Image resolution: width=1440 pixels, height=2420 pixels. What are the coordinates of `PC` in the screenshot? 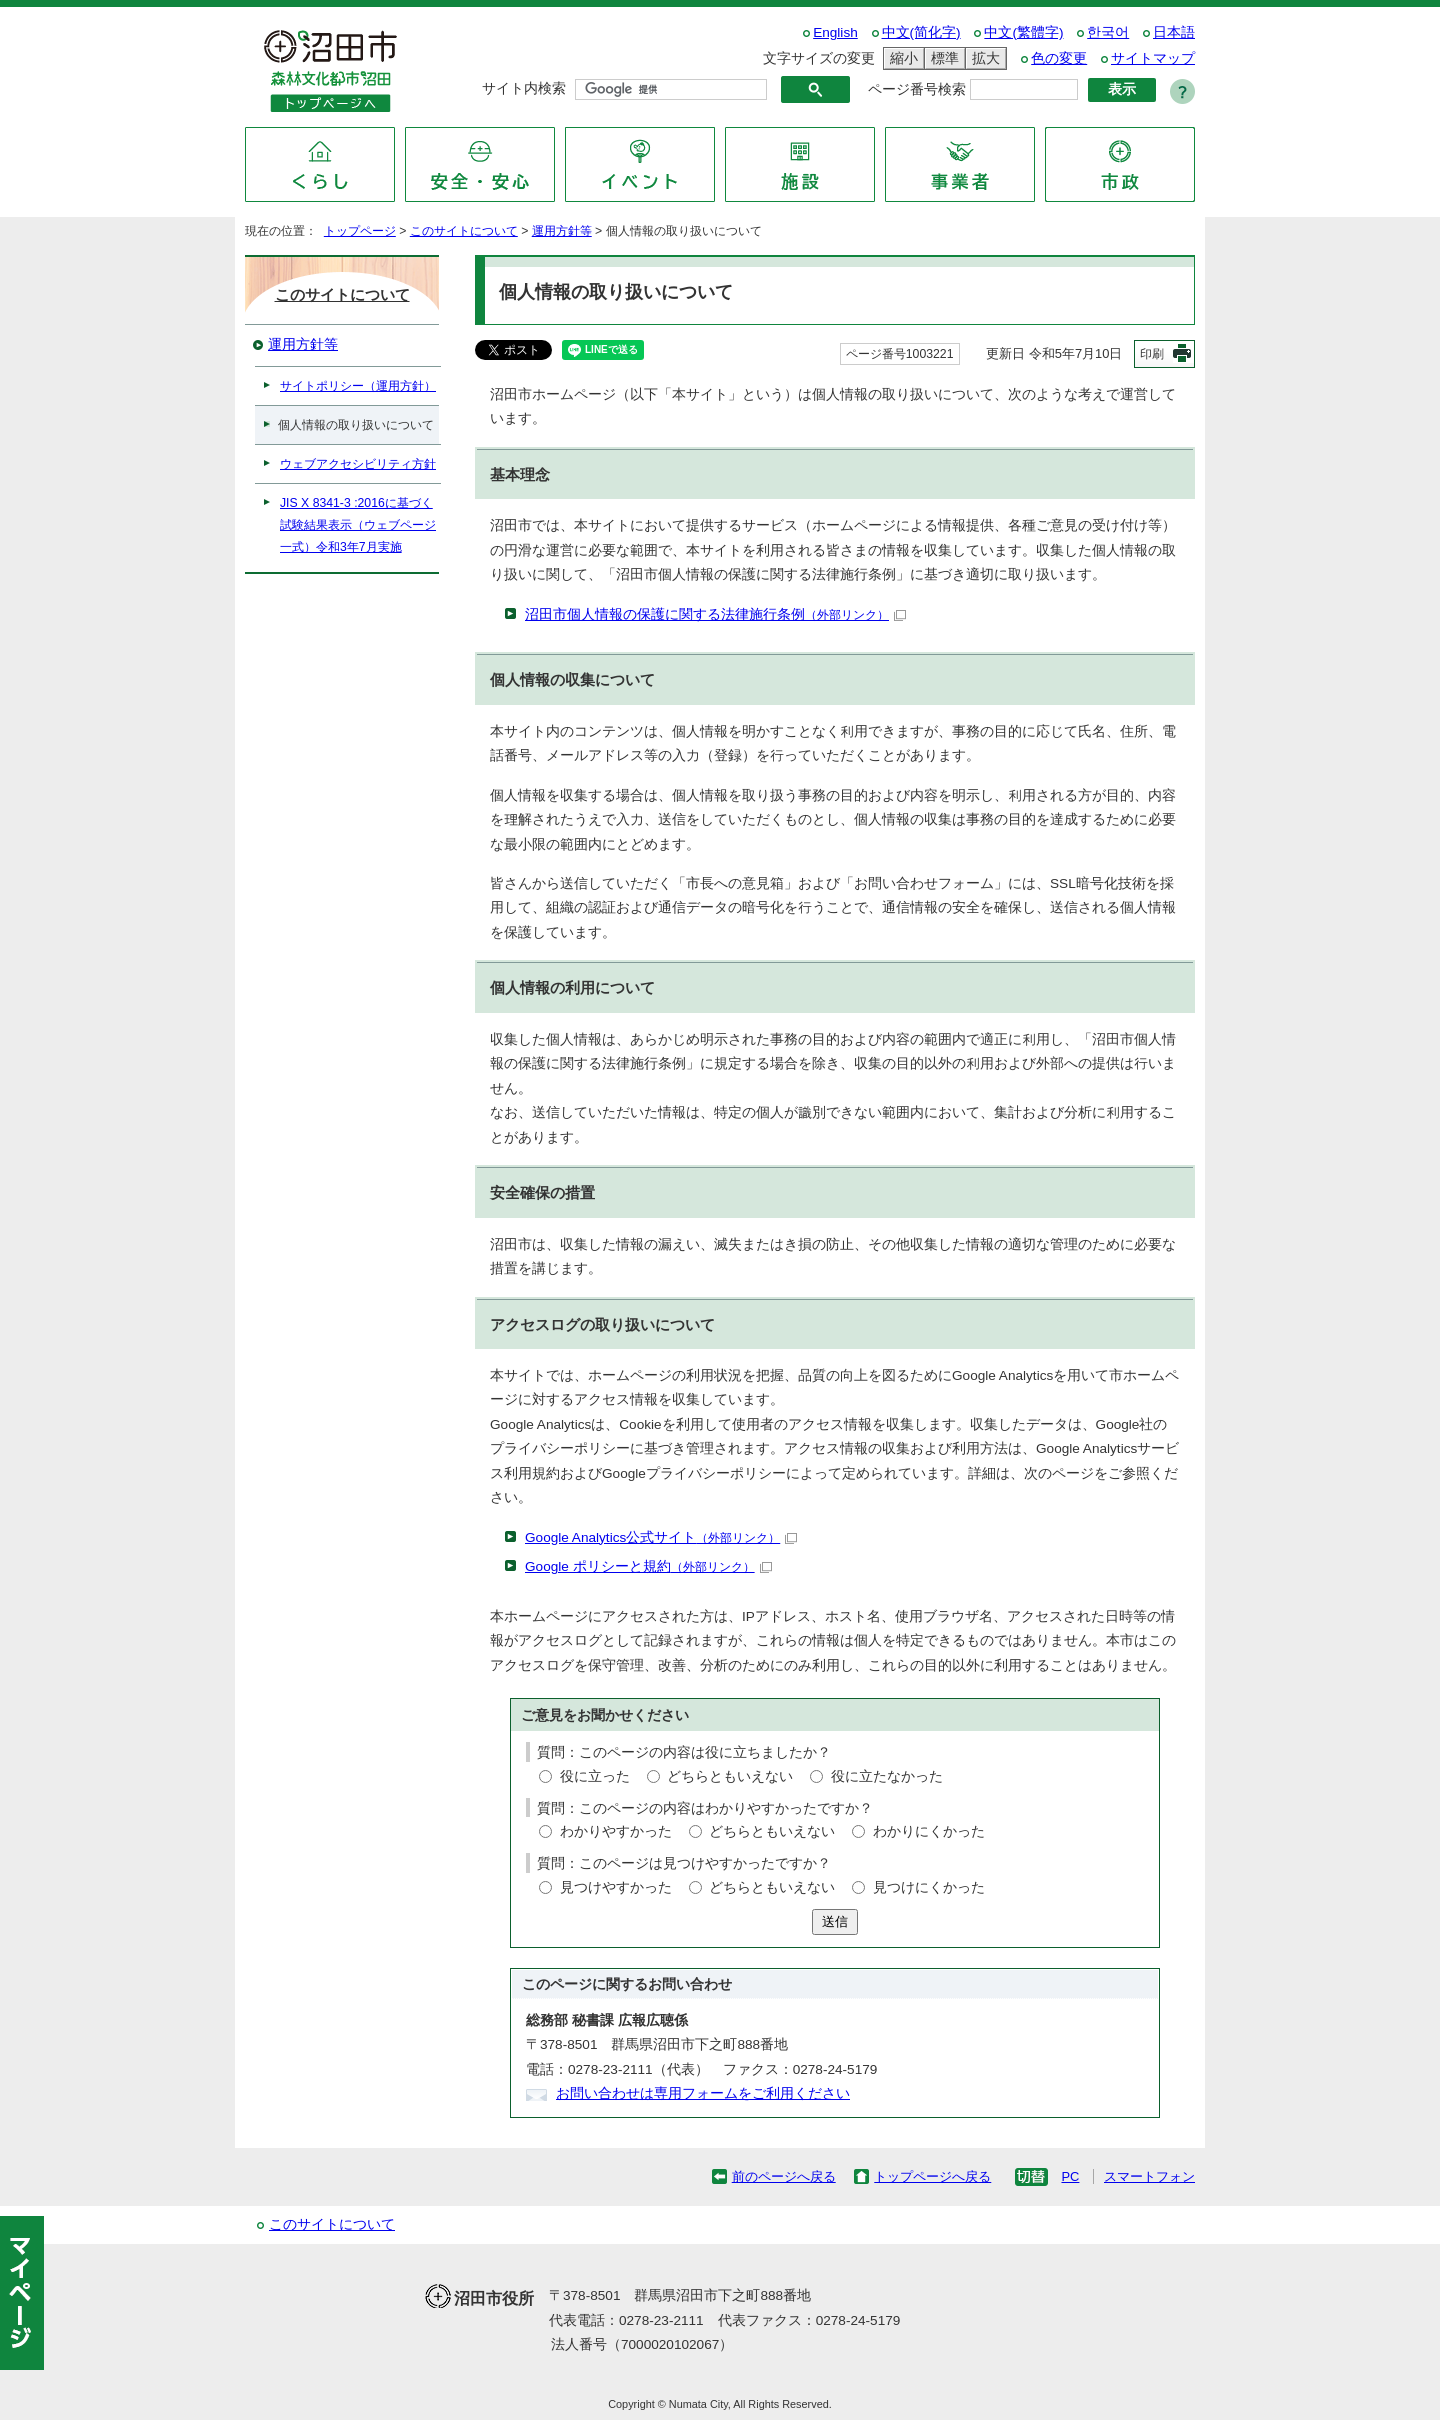 It's located at (1070, 2176).